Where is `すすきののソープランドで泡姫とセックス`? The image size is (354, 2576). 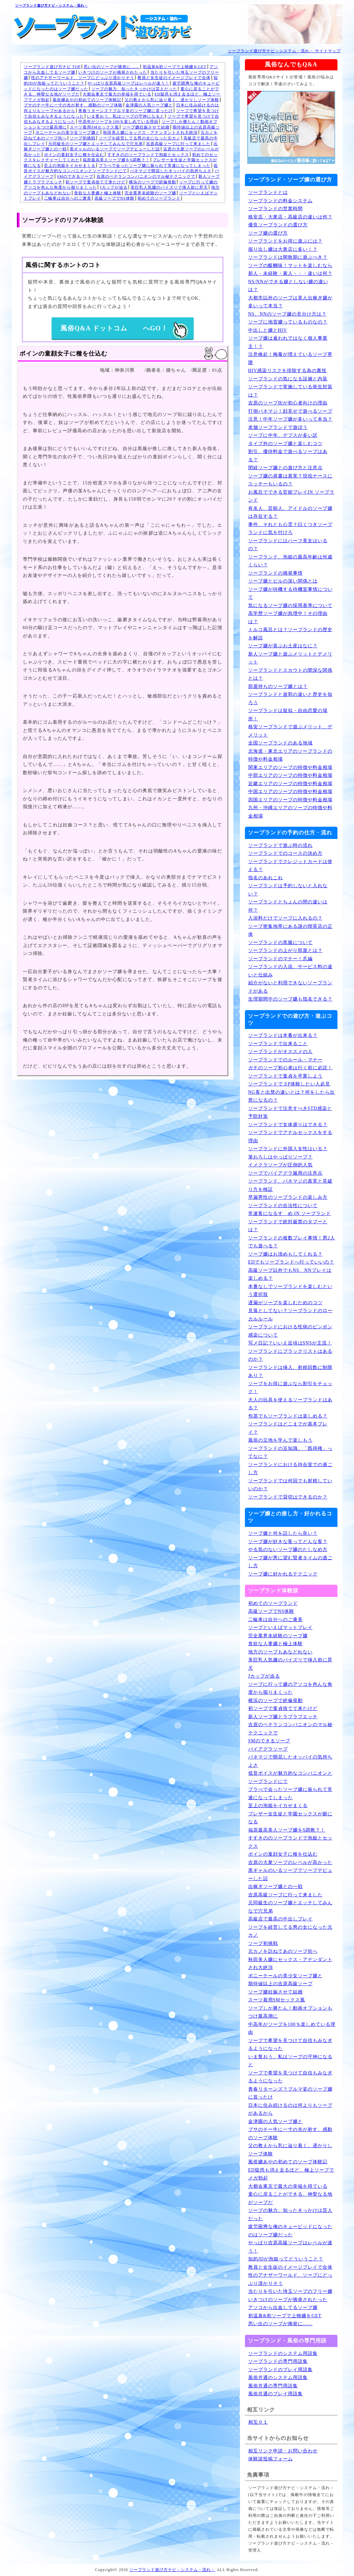 すすきののソープランドで泡姫とセックス is located at coordinates (148, 154).